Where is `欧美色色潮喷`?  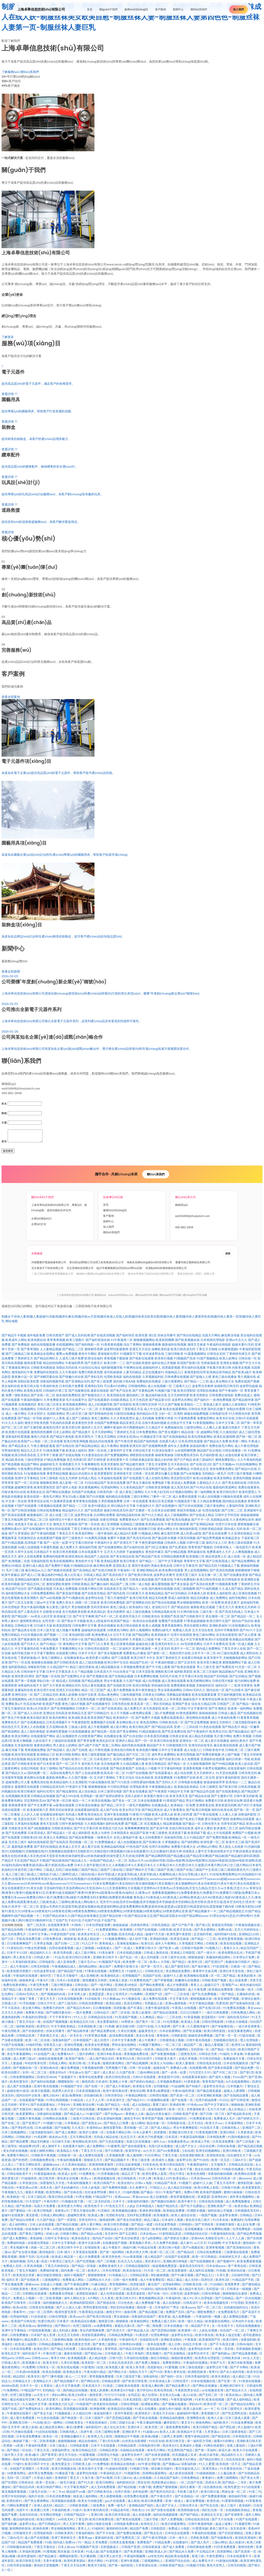
欧美色色潮喷 is located at coordinates (196, 2176).